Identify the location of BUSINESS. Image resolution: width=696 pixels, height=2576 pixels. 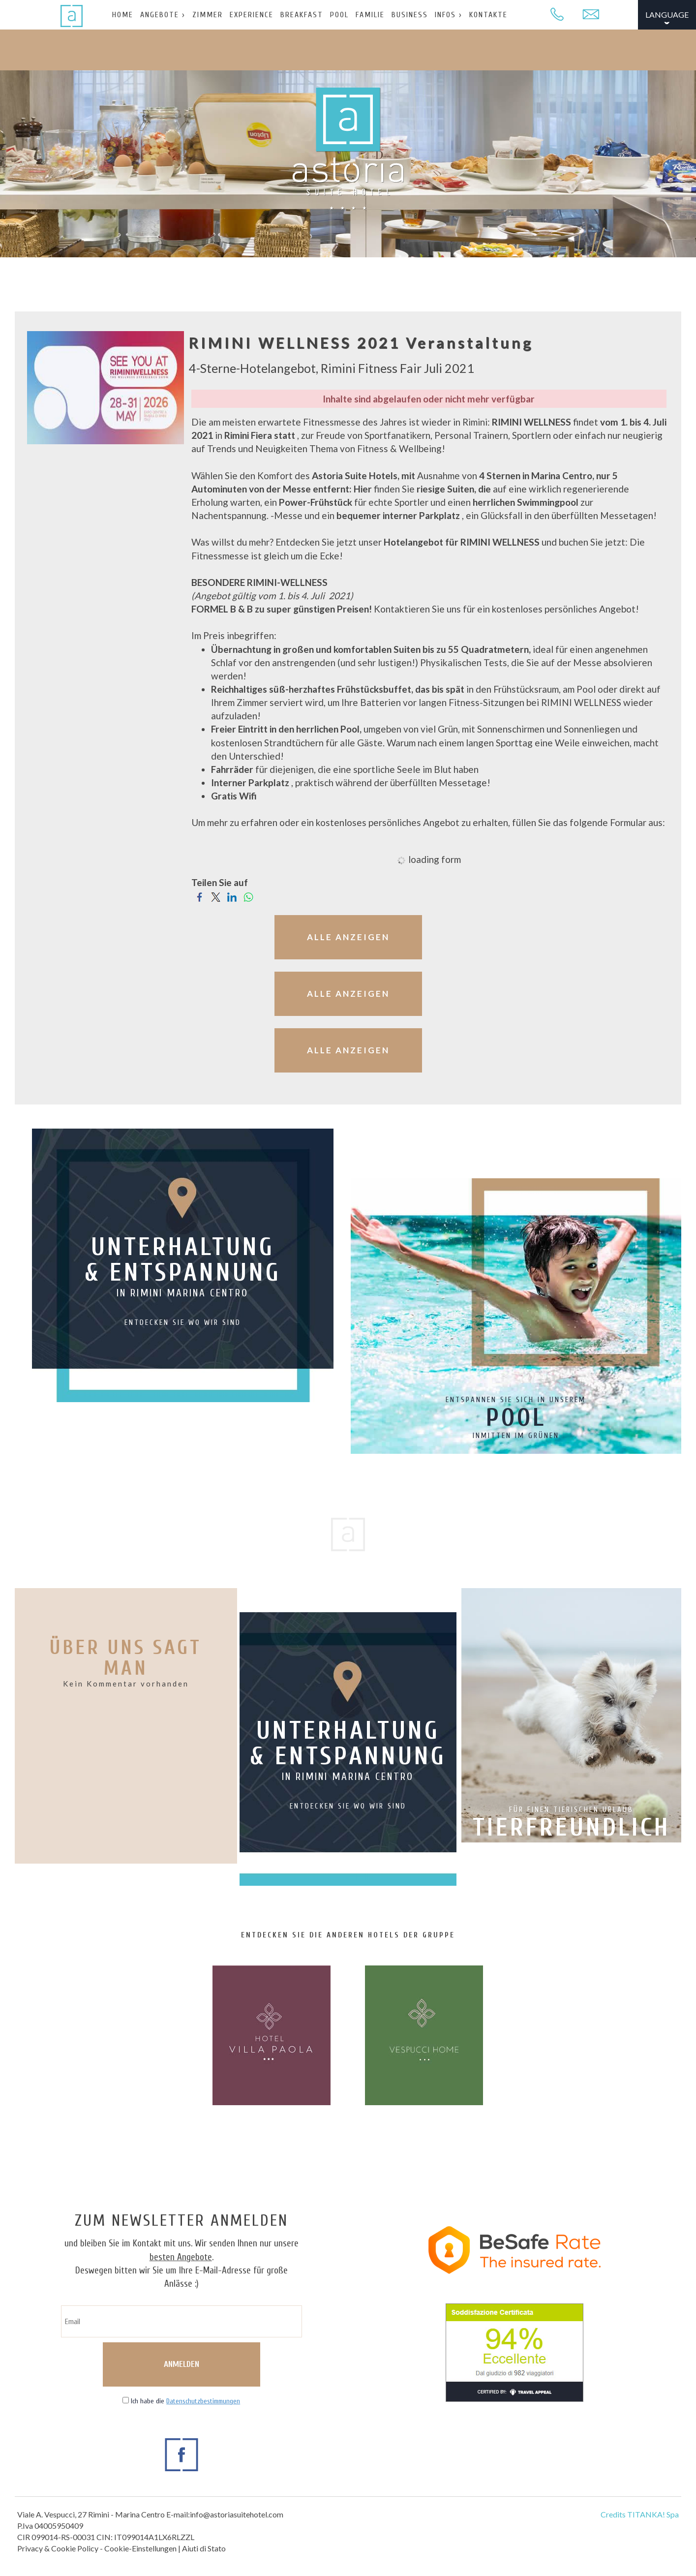
(410, 14).